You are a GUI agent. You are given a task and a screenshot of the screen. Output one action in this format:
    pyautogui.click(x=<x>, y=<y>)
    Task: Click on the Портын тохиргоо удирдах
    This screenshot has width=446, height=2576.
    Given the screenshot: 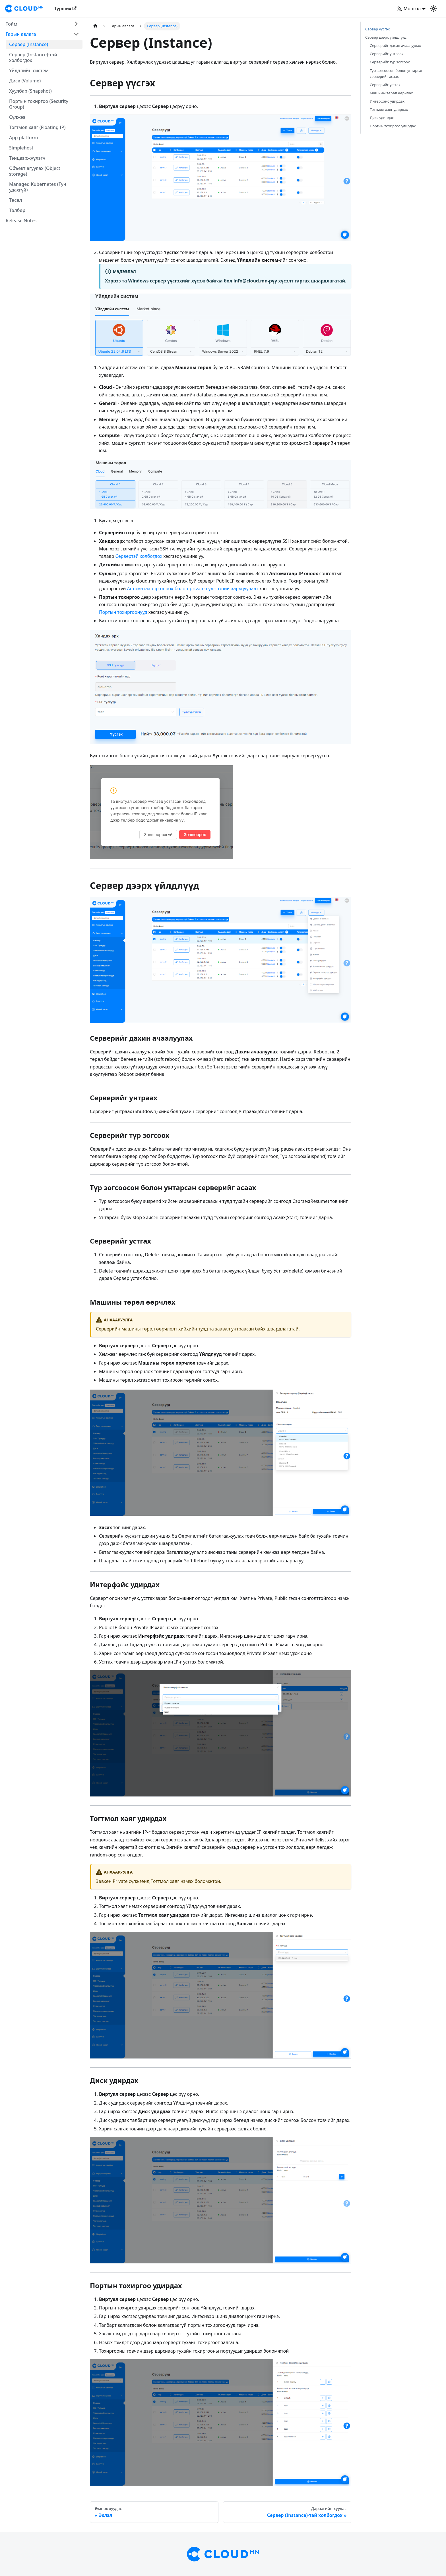 What is the action you would take?
    pyautogui.click(x=393, y=125)
    